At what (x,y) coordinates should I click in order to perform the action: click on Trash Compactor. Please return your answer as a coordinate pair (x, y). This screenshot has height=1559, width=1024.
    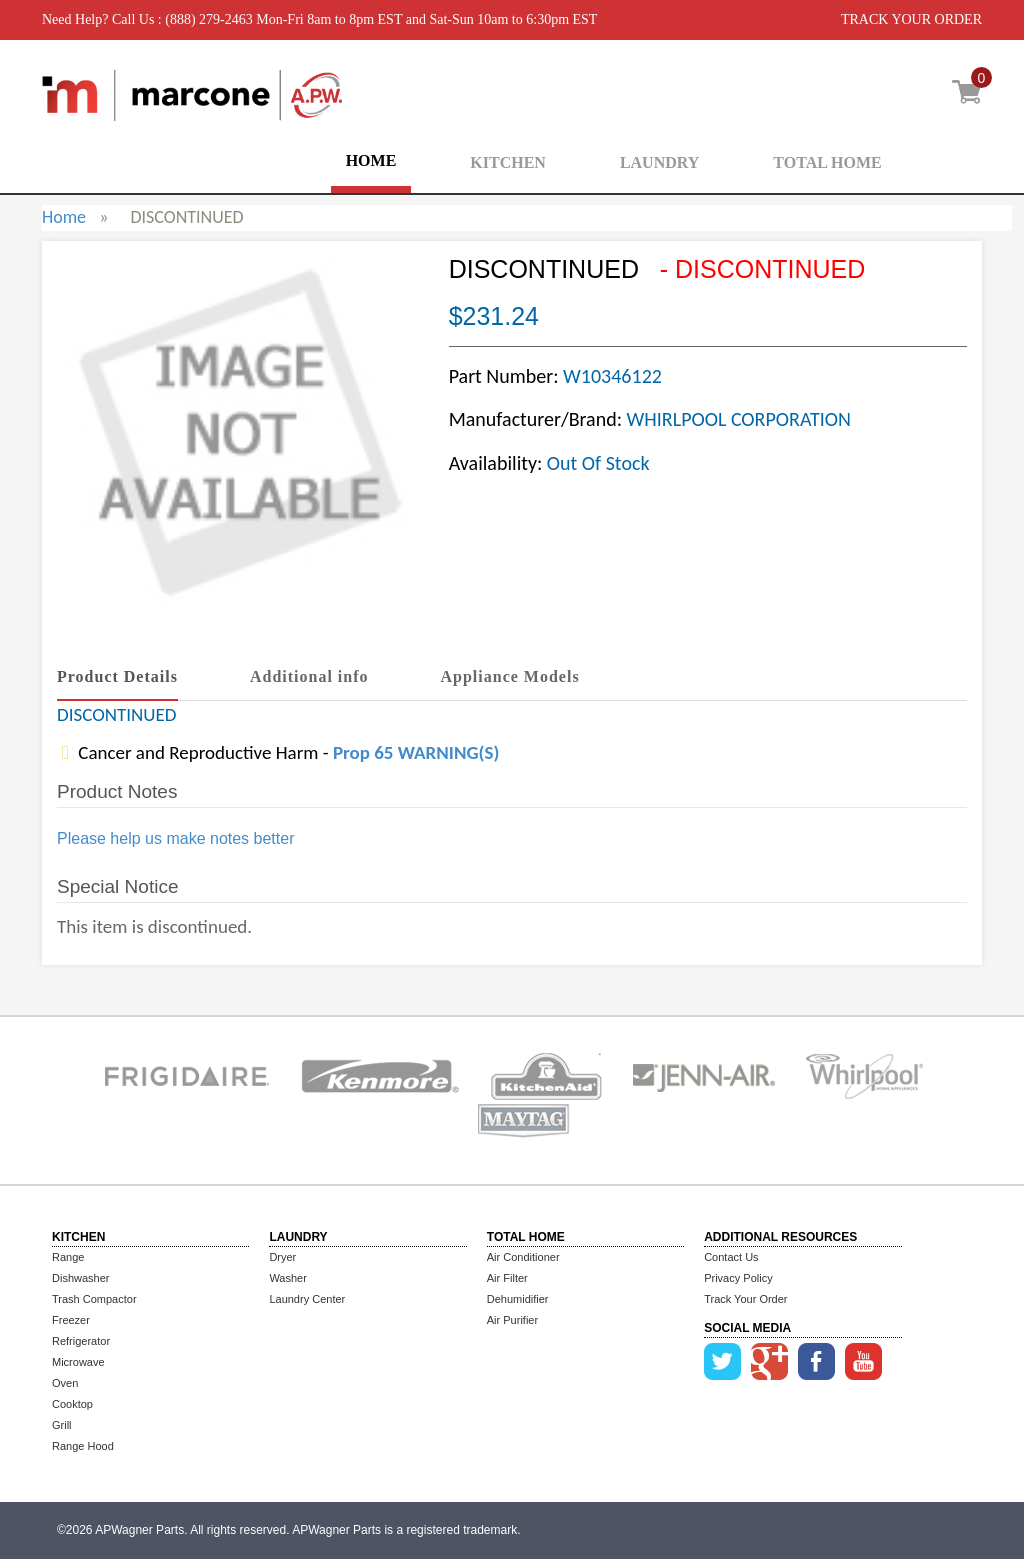
    Looking at the image, I should click on (94, 1299).